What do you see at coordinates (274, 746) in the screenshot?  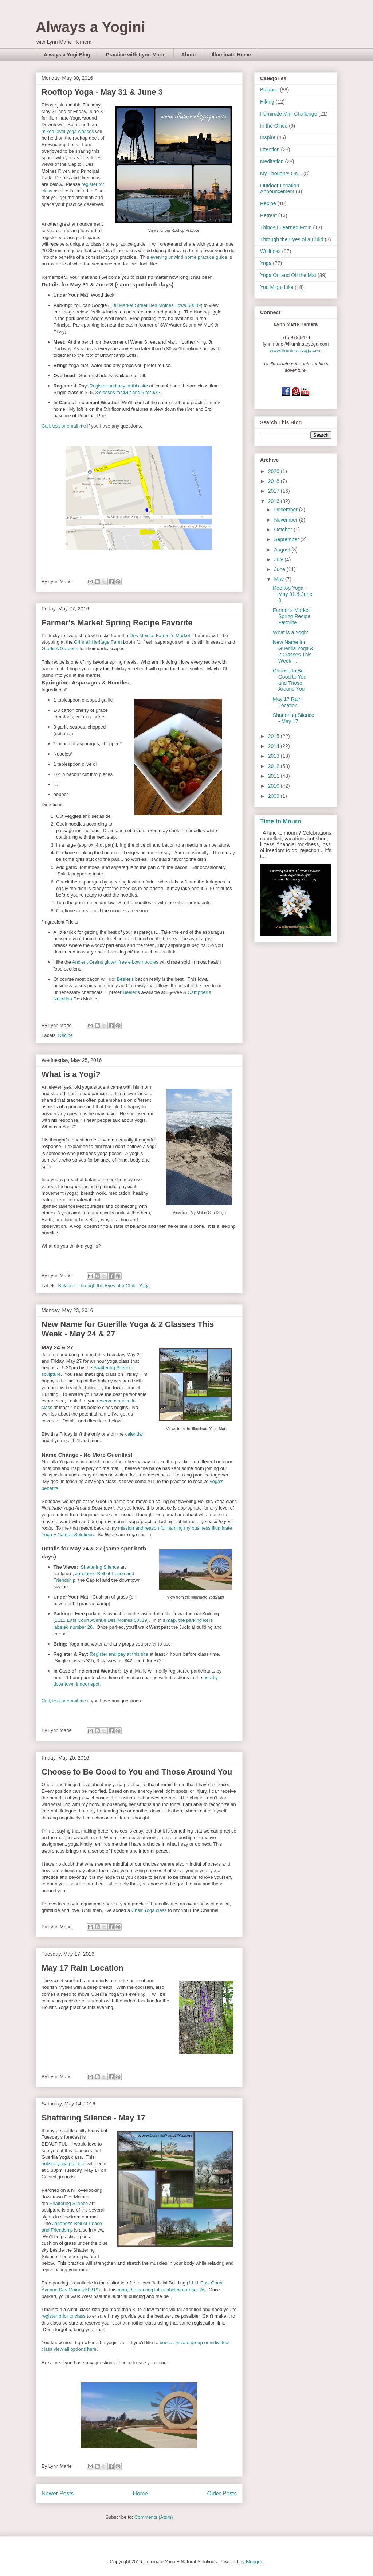 I see `2014` at bounding box center [274, 746].